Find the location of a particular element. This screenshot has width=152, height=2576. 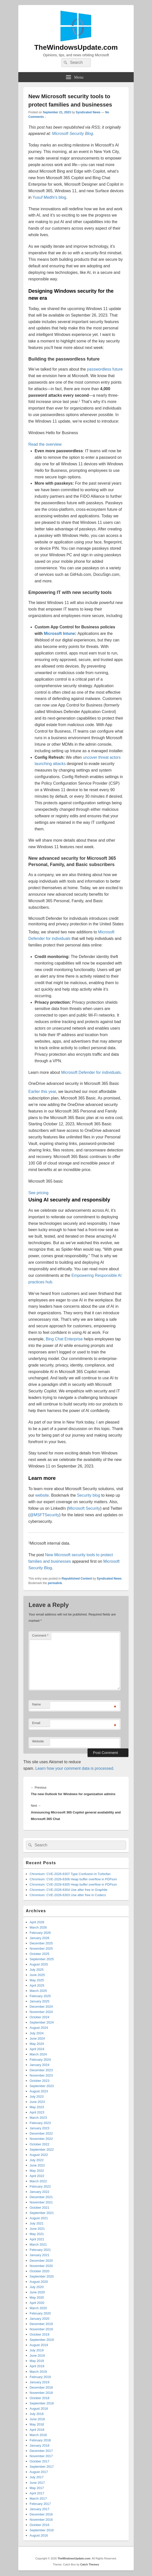

January 2026 is located at coordinates (39, 1938).